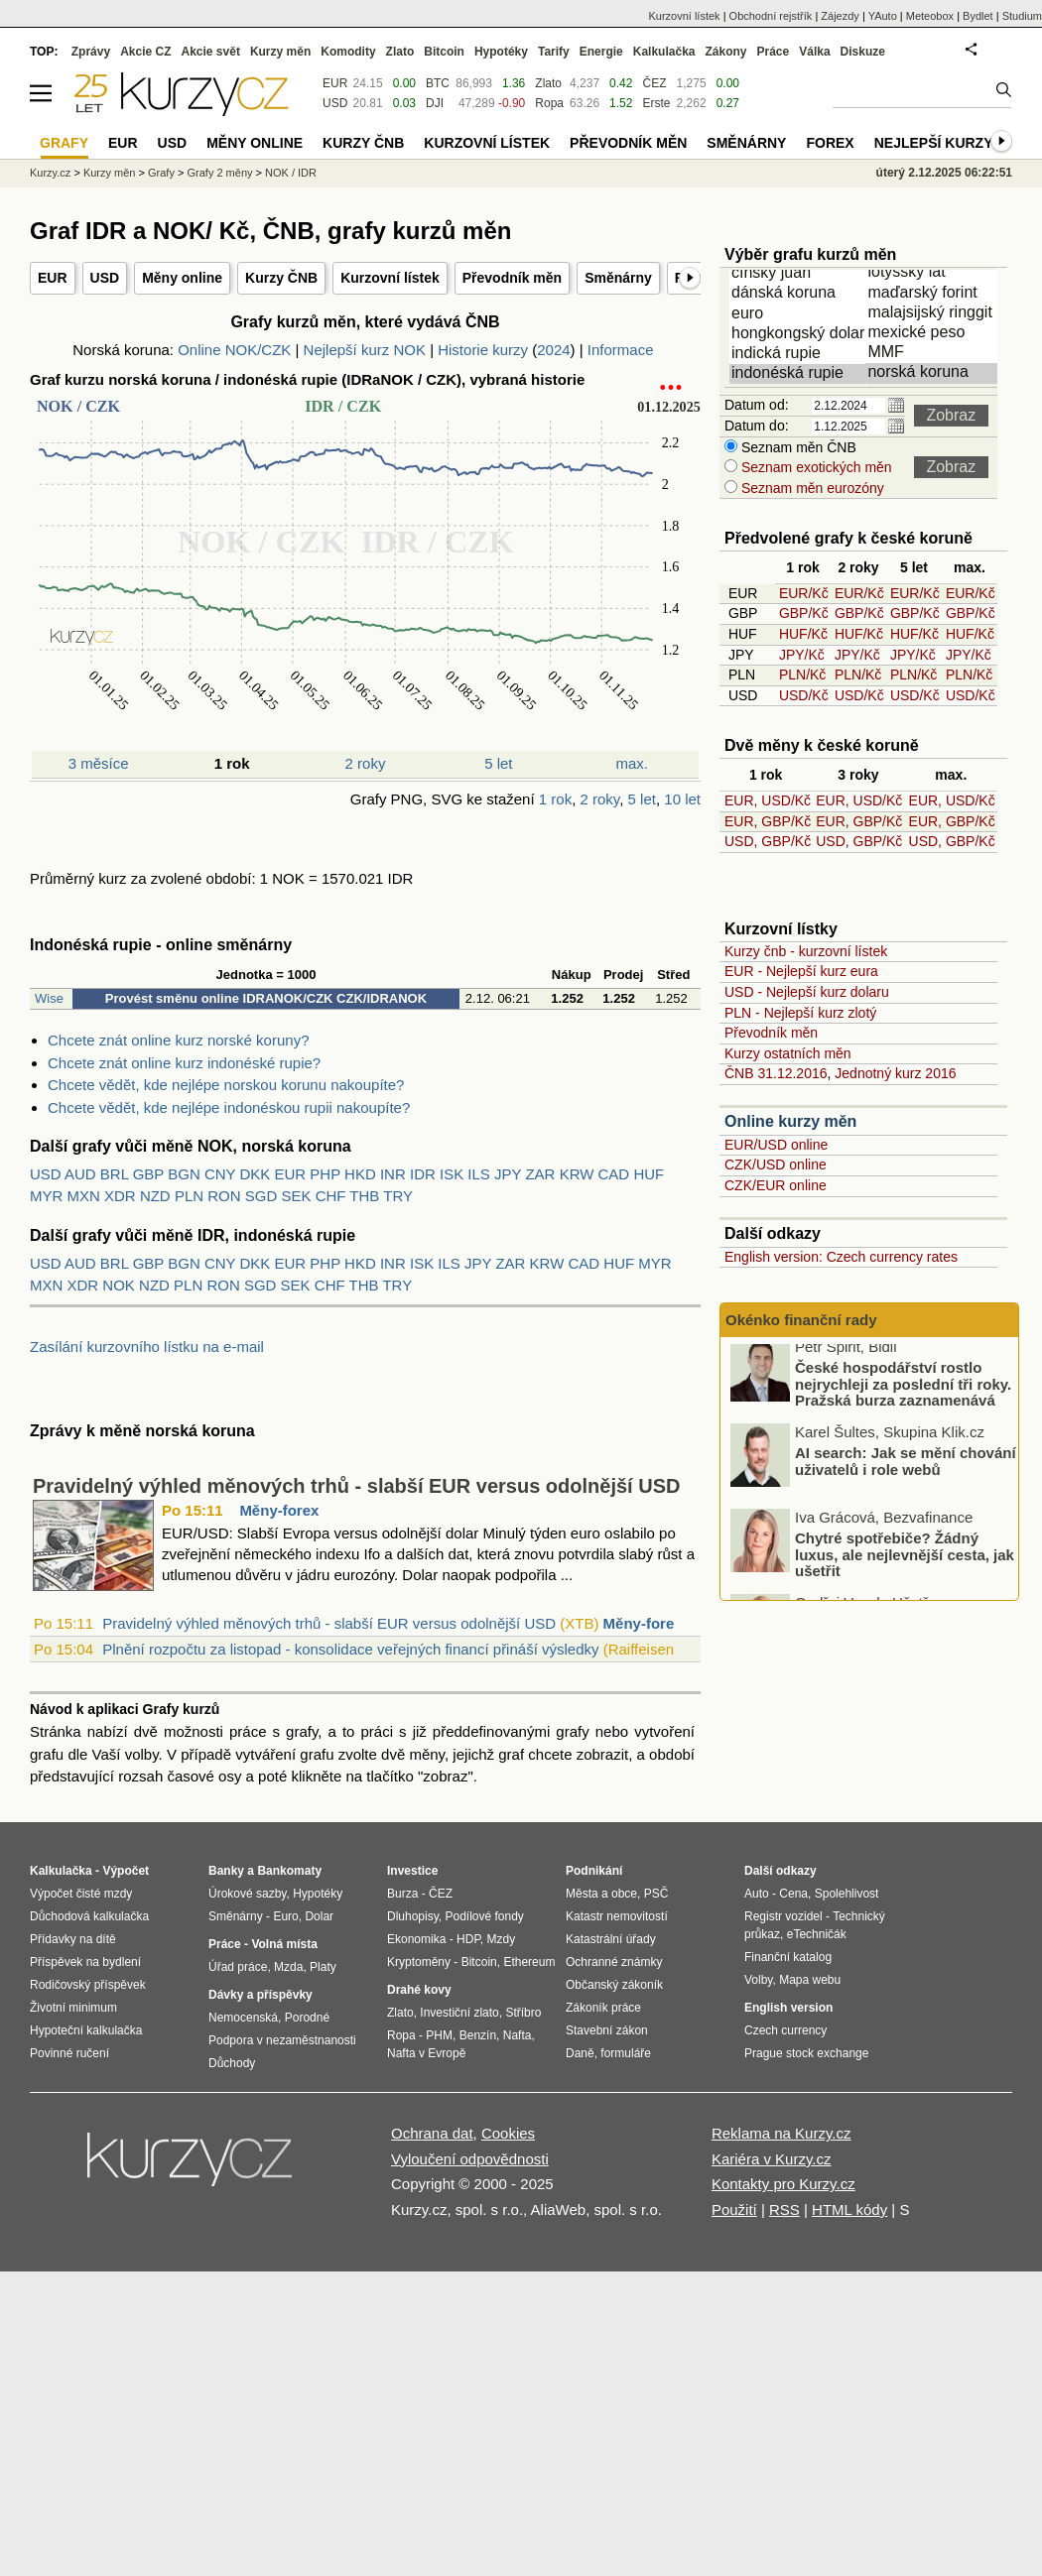  Describe the element at coordinates (788, 1957) in the screenshot. I see `Finanční katalog` at that location.